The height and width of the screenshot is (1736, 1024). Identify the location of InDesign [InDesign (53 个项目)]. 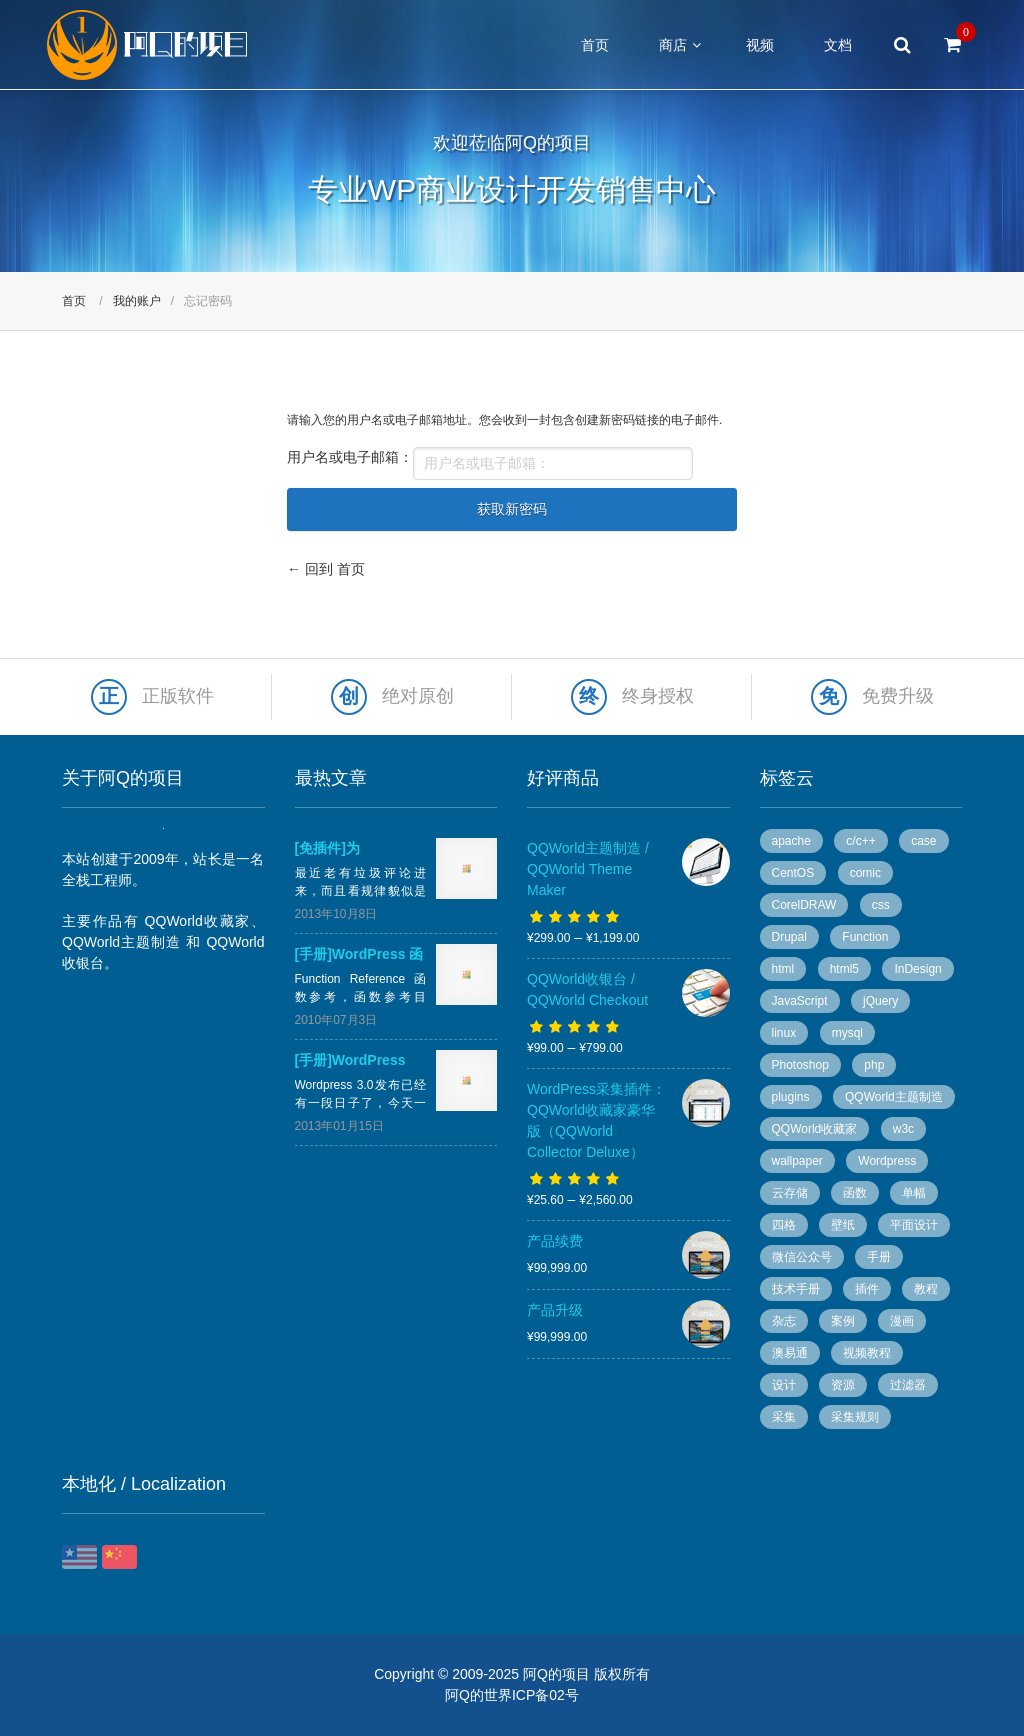
(917, 969).